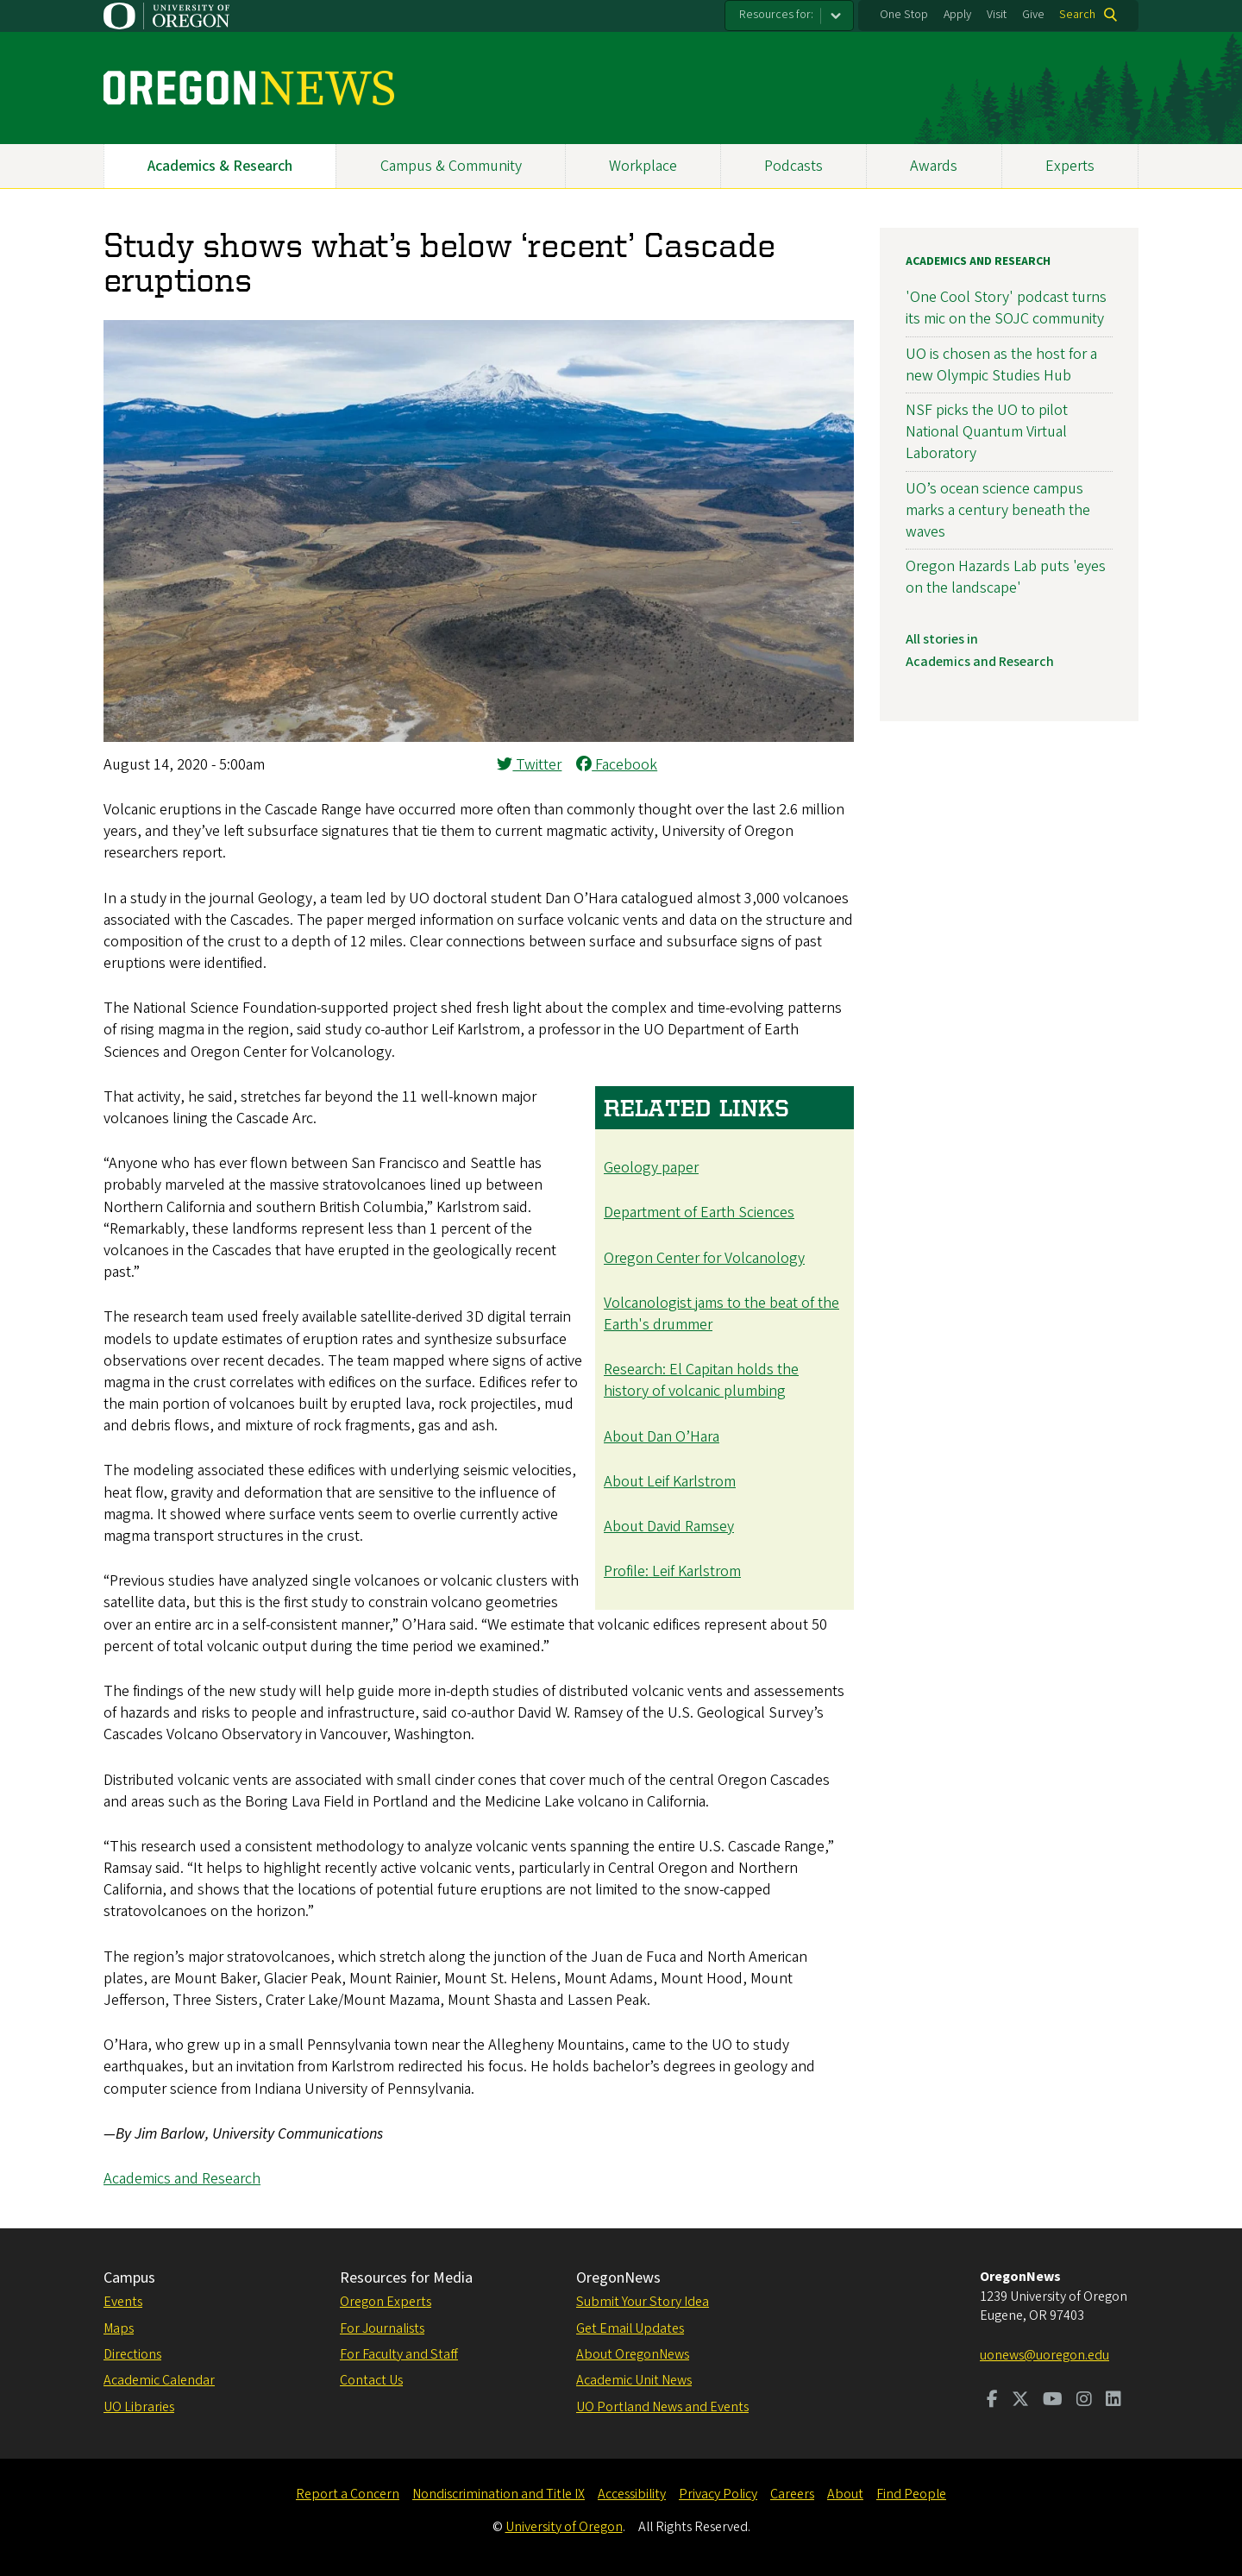 This screenshot has height=2576, width=1242. What do you see at coordinates (701, 1380) in the screenshot?
I see `Research: El Capitan holds the history of volcanic plumbing` at bounding box center [701, 1380].